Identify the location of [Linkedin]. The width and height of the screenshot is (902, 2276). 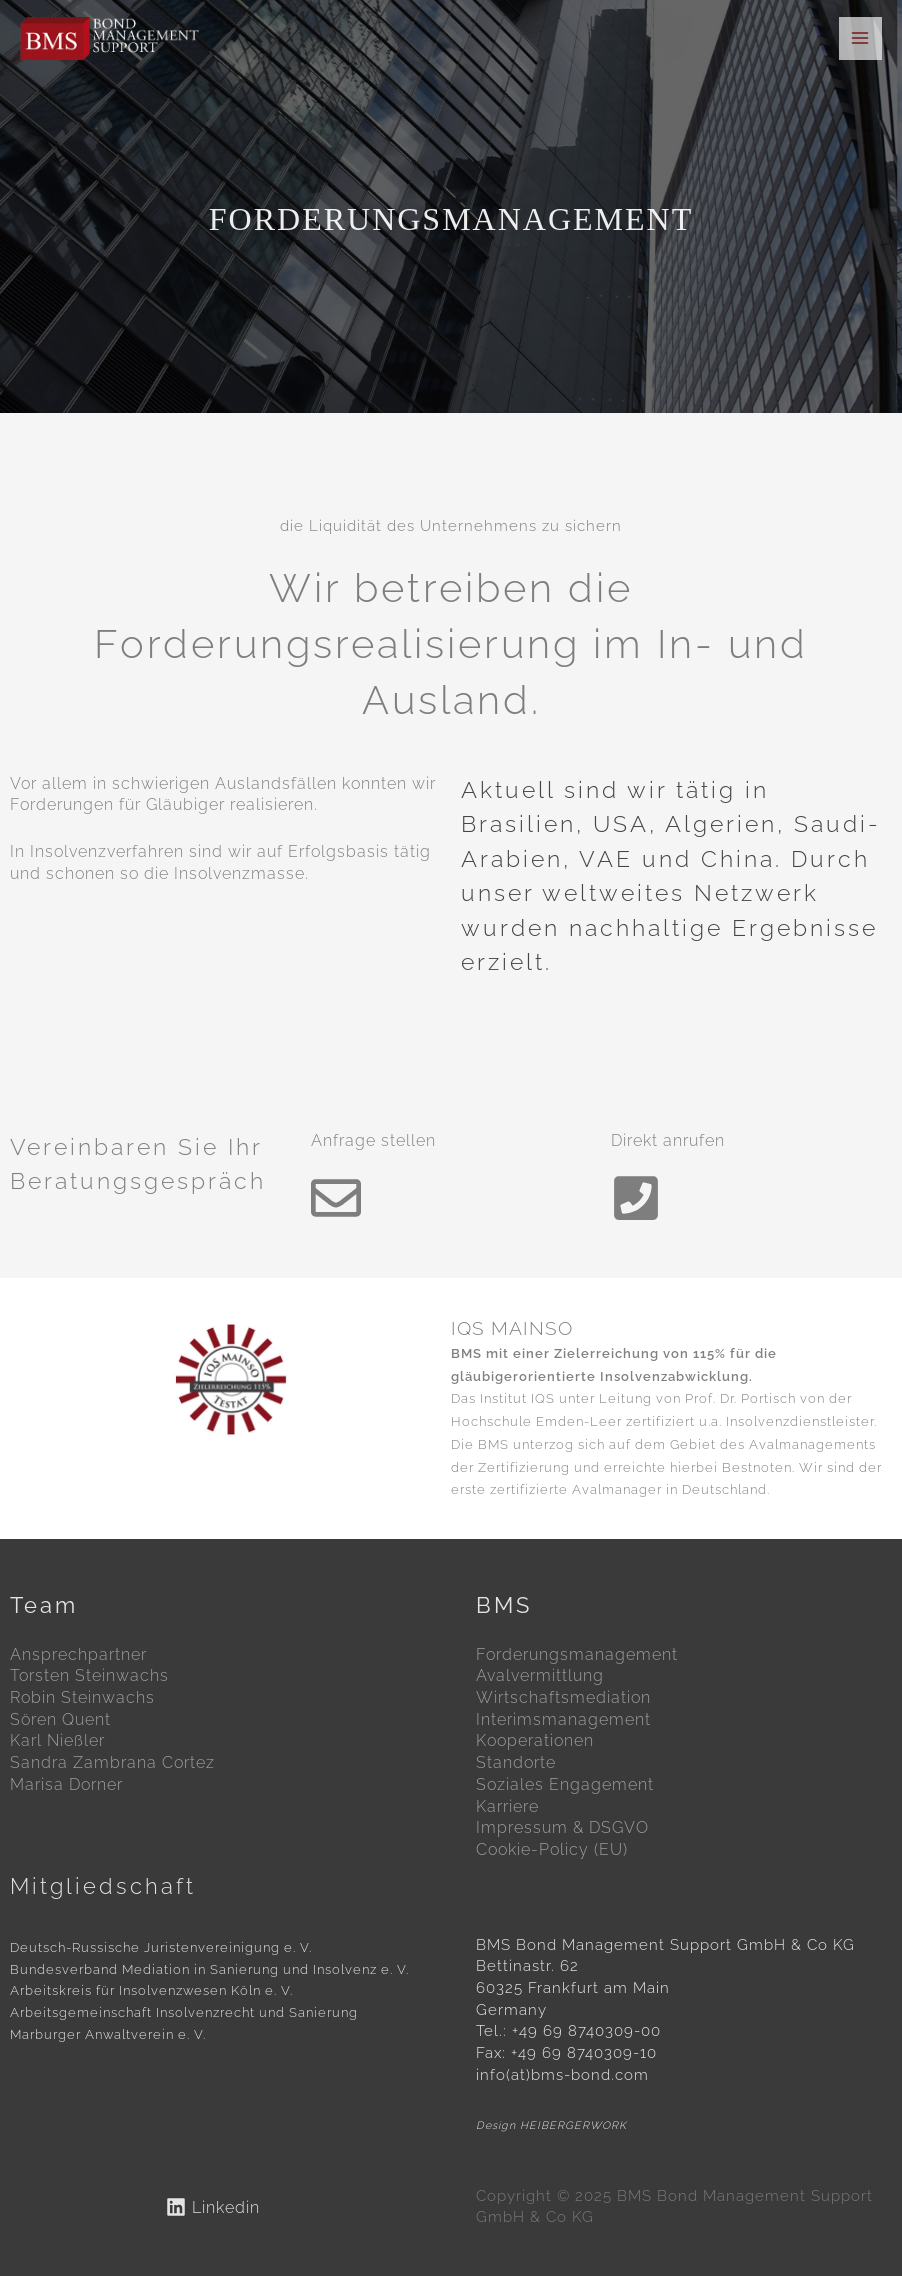
(213, 2207).